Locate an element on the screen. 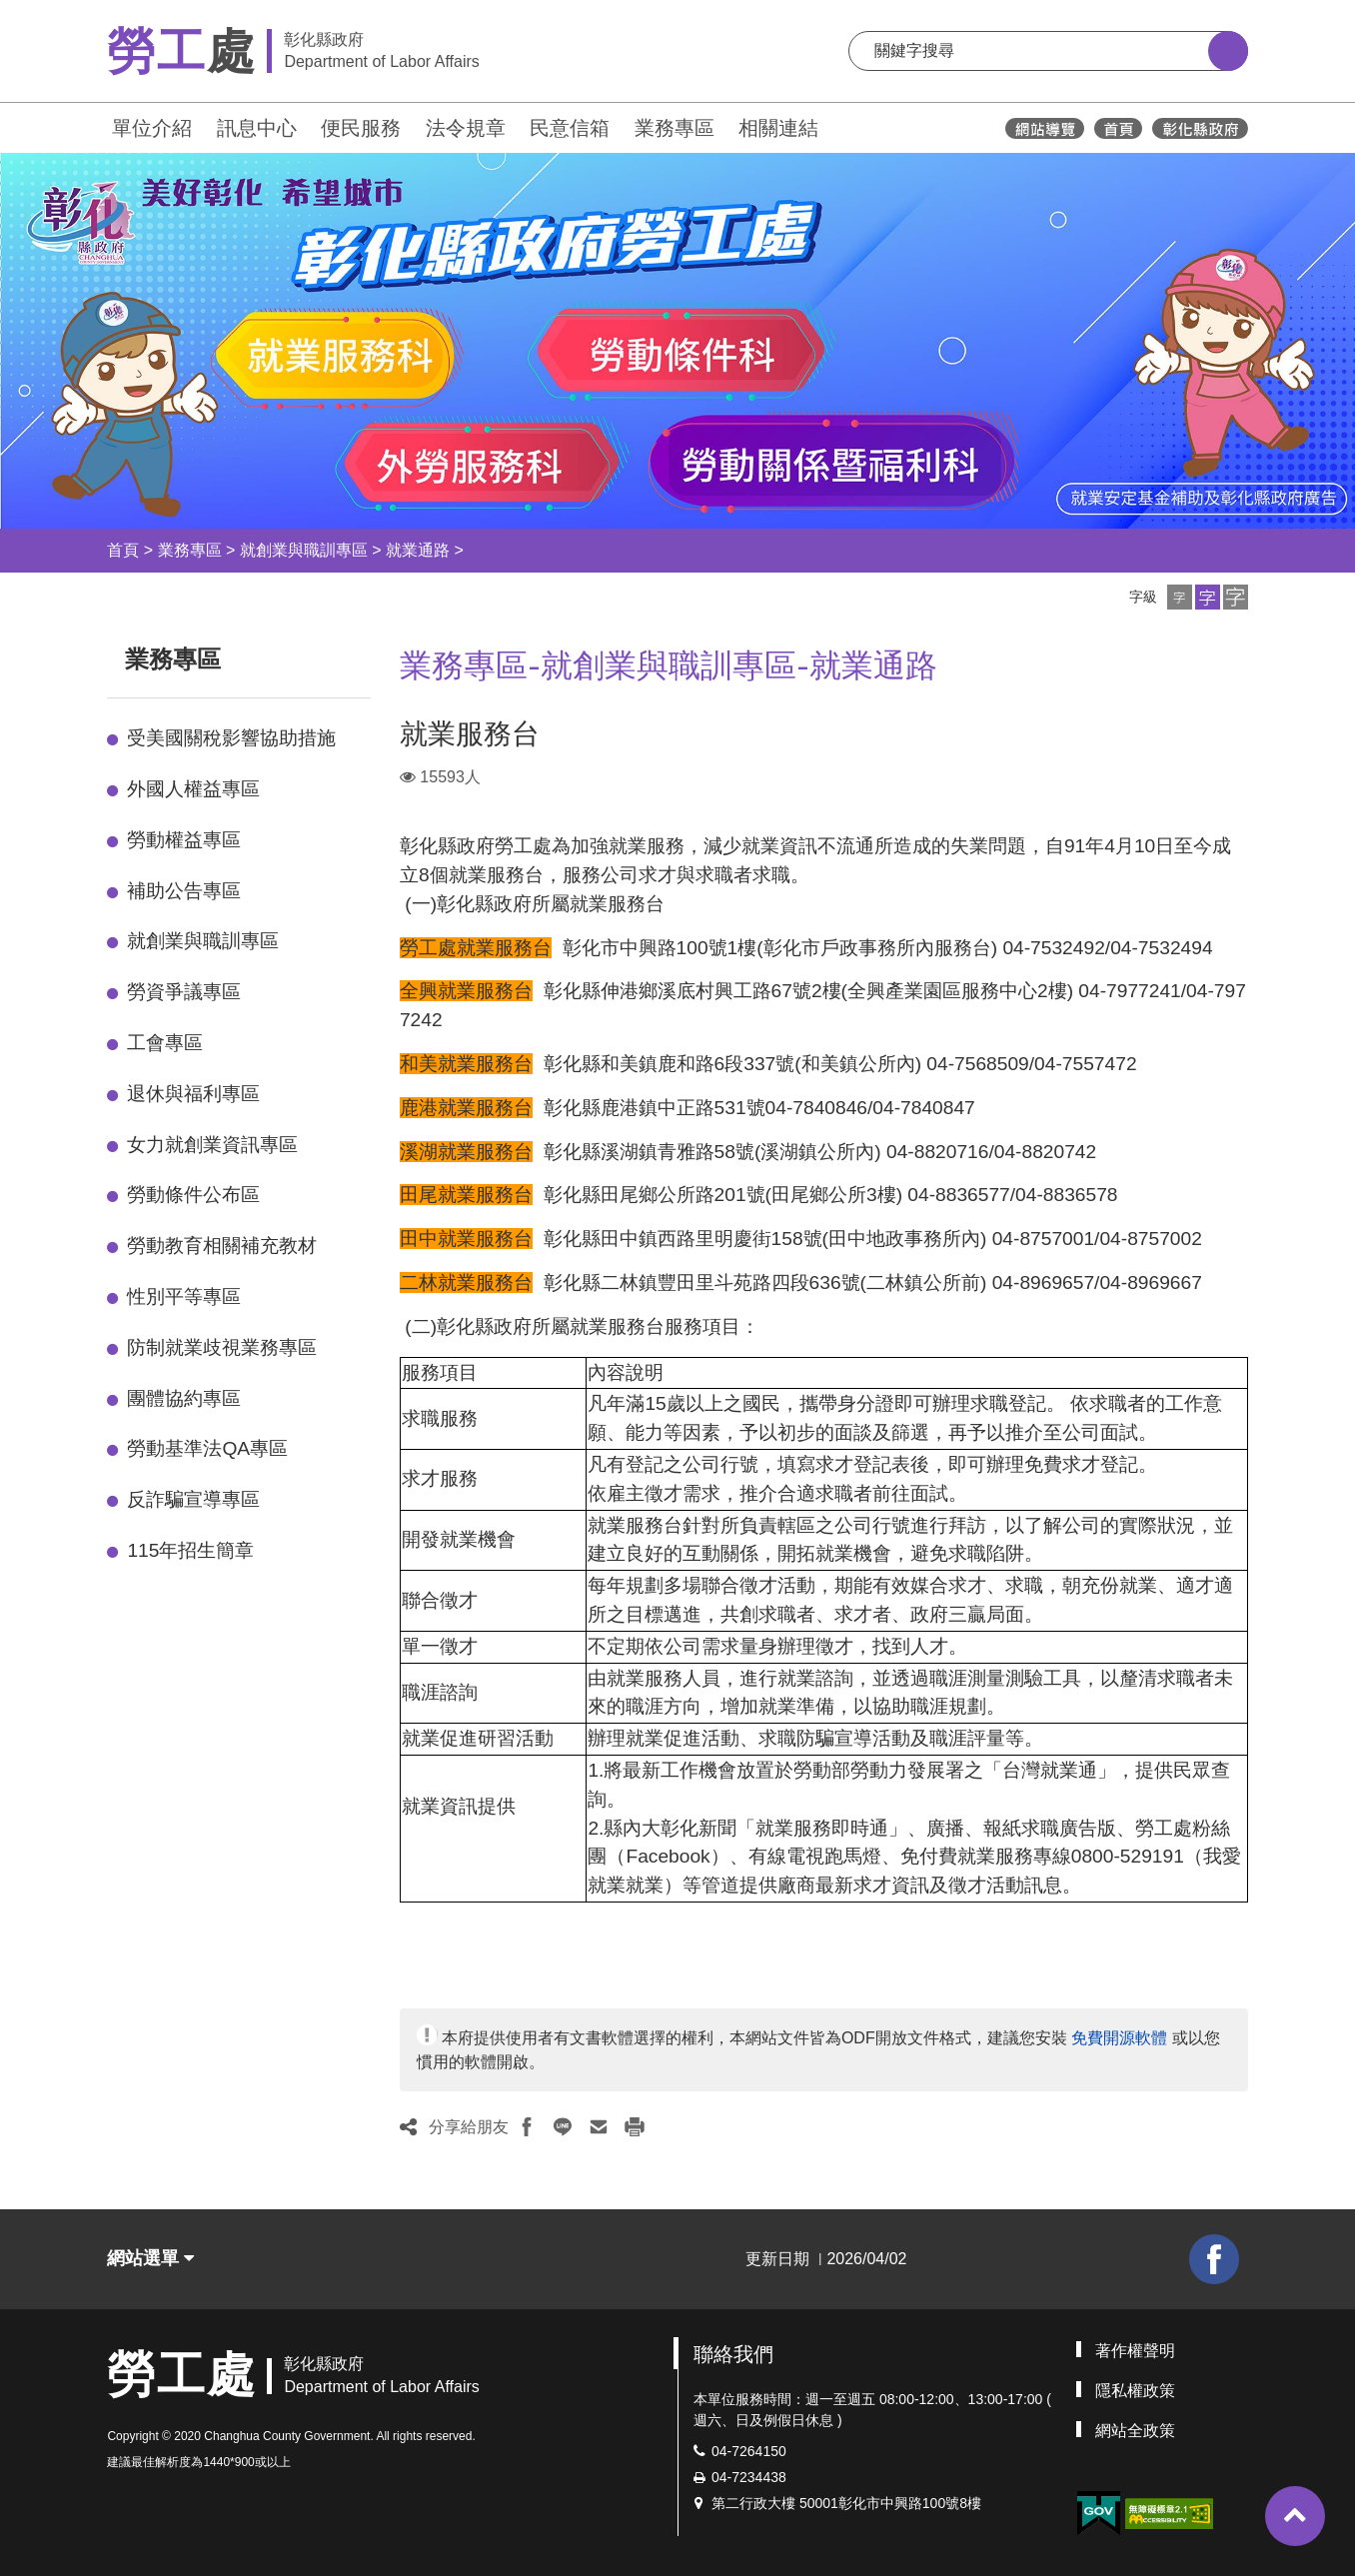 This screenshot has height=2576, width=1355. 民意信箱 is located at coordinates (570, 128).